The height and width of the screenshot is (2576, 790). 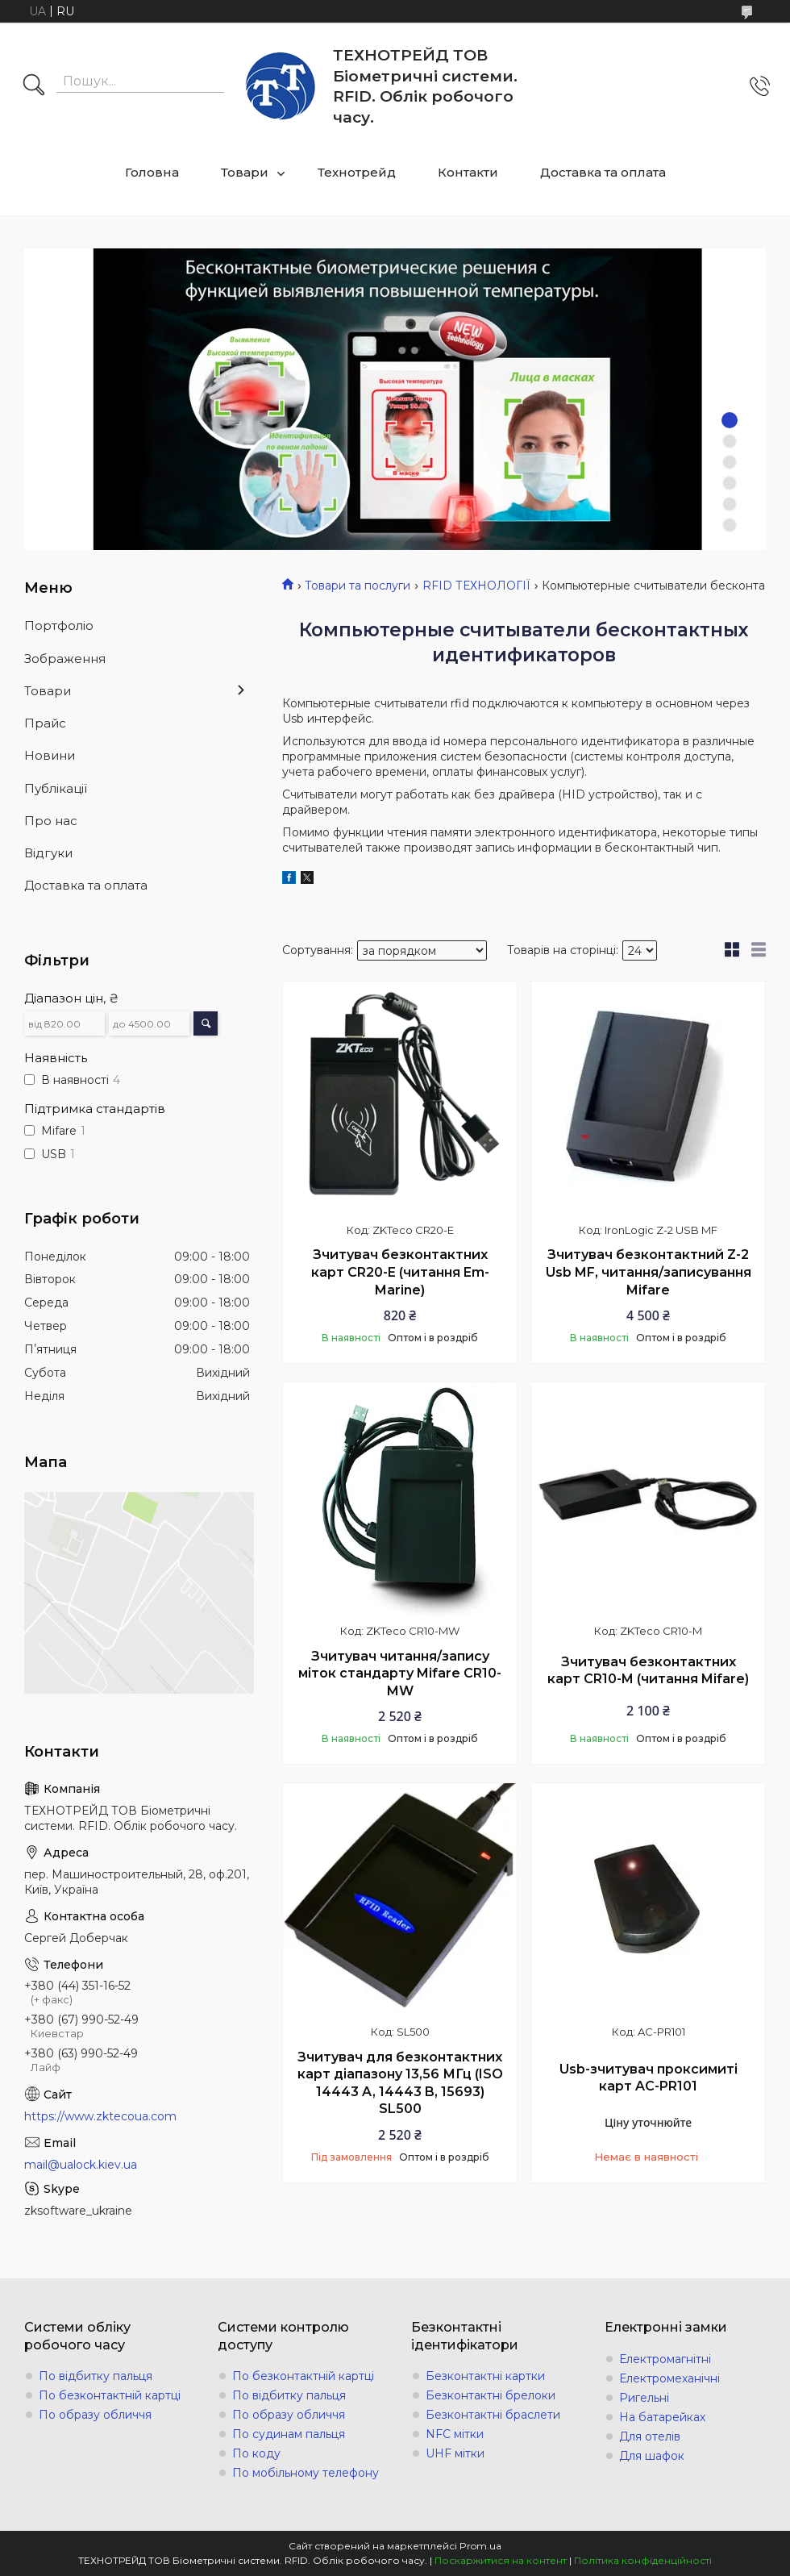 What do you see at coordinates (152, 172) in the screenshot?
I see `Головна` at bounding box center [152, 172].